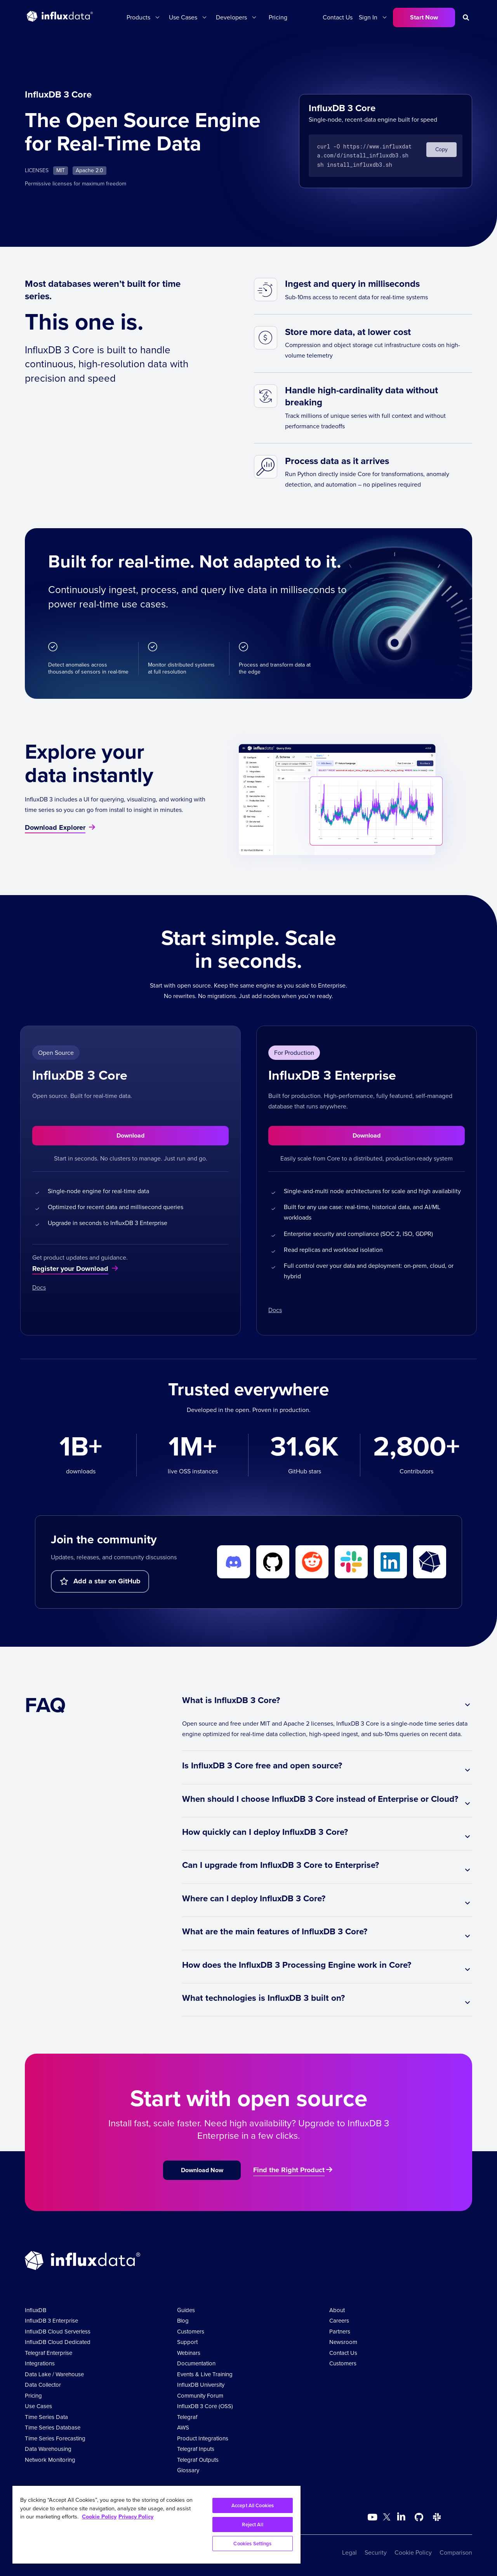  I want to click on Product Integrations, so click(202, 2438).